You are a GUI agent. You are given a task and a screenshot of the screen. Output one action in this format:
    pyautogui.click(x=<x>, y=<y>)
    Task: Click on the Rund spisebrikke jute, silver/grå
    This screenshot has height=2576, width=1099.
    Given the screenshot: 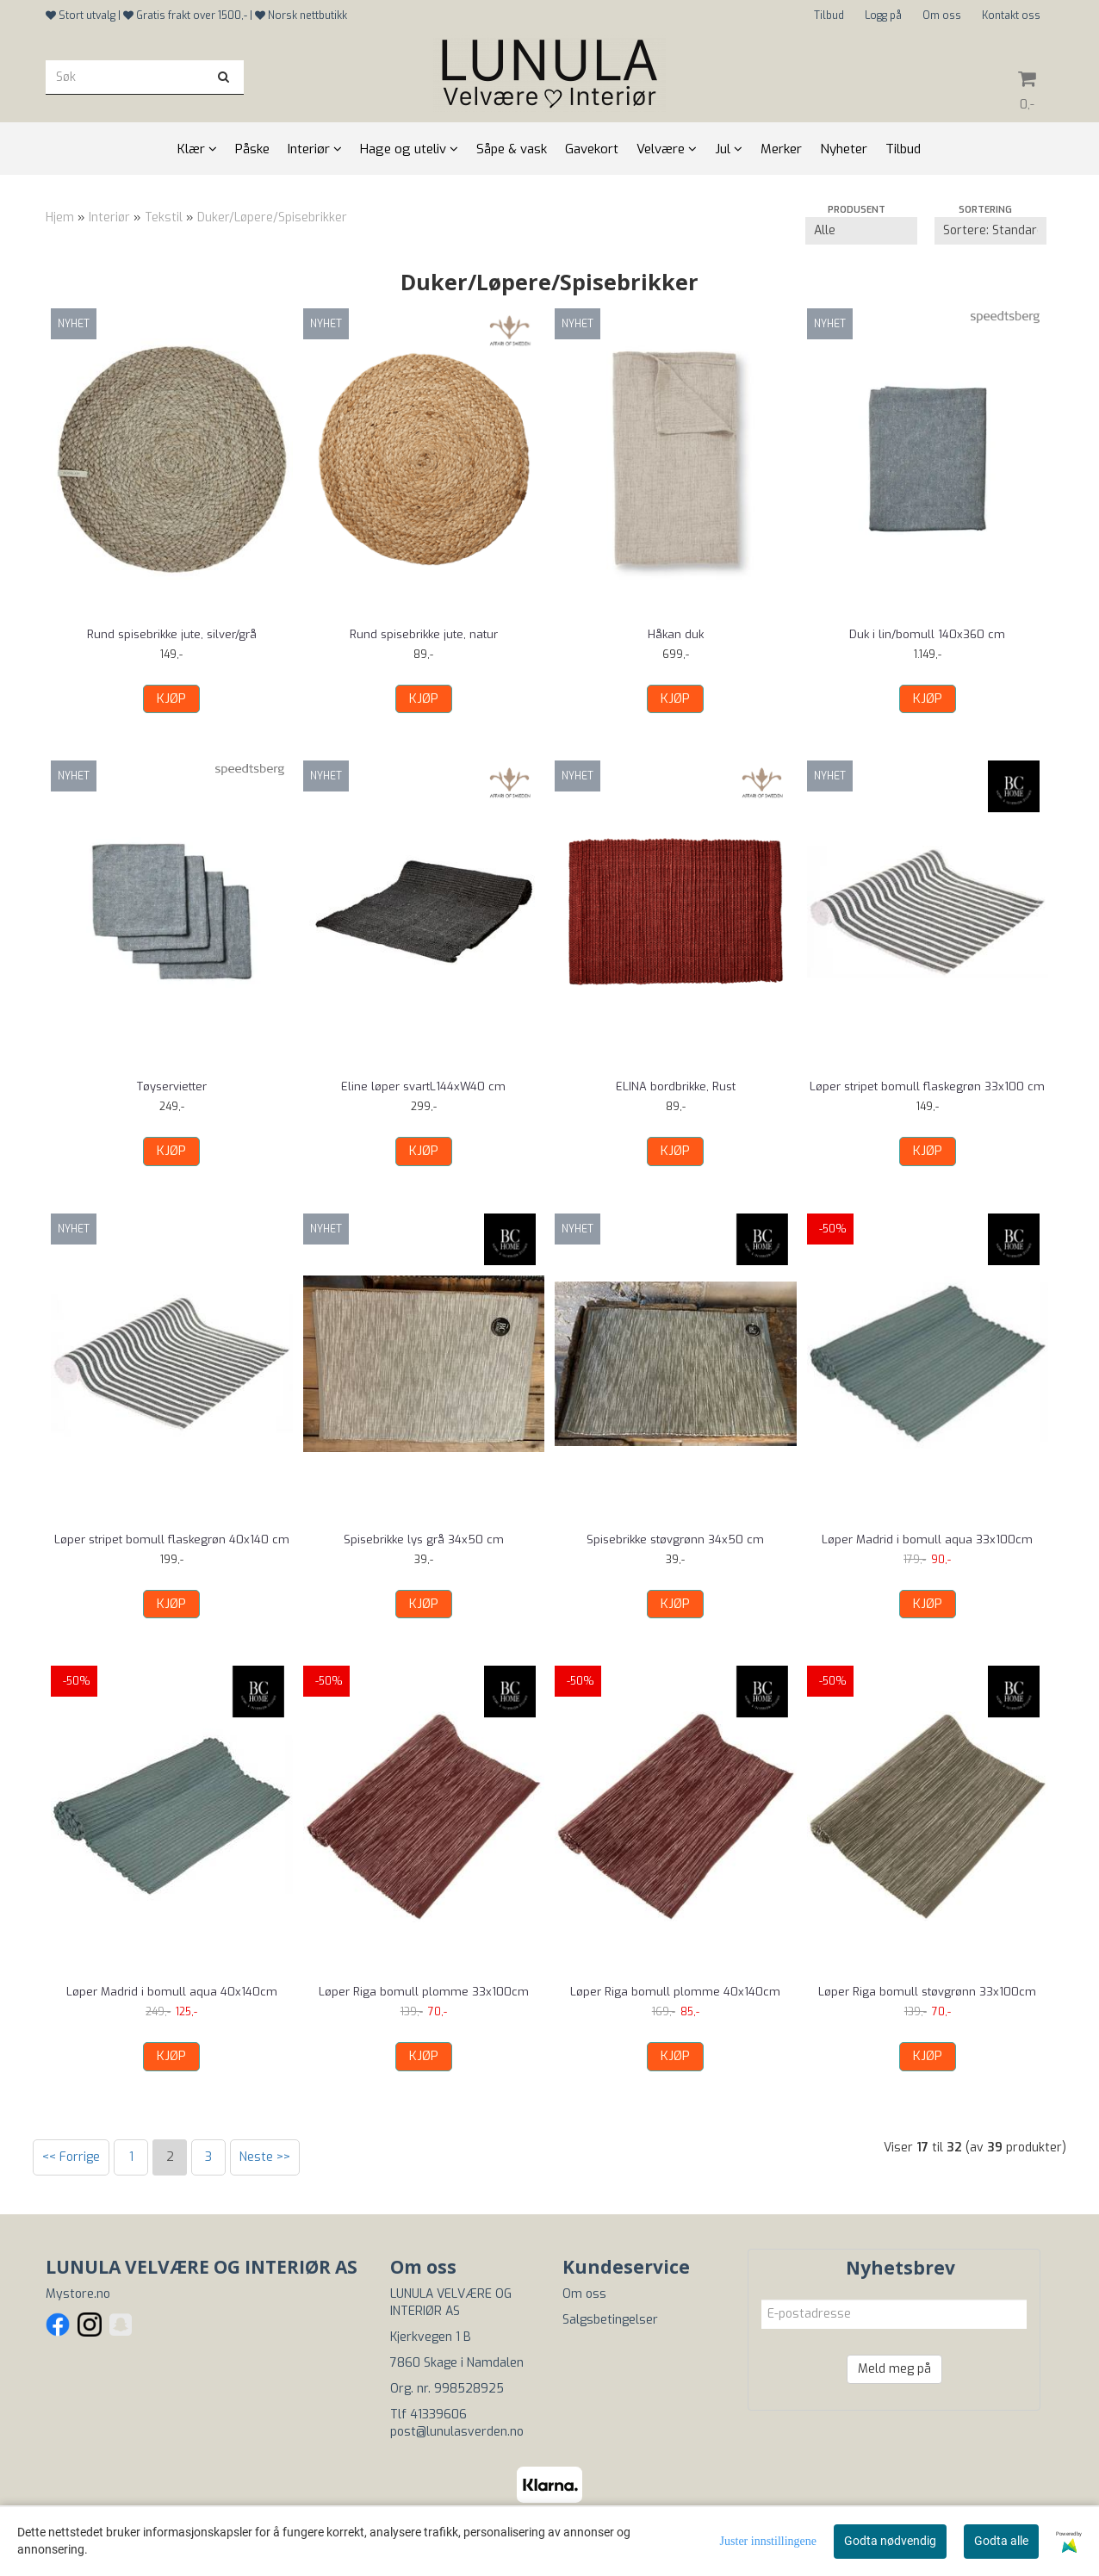 What is the action you would take?
    pyautogui.click(x=172, y=634)
    